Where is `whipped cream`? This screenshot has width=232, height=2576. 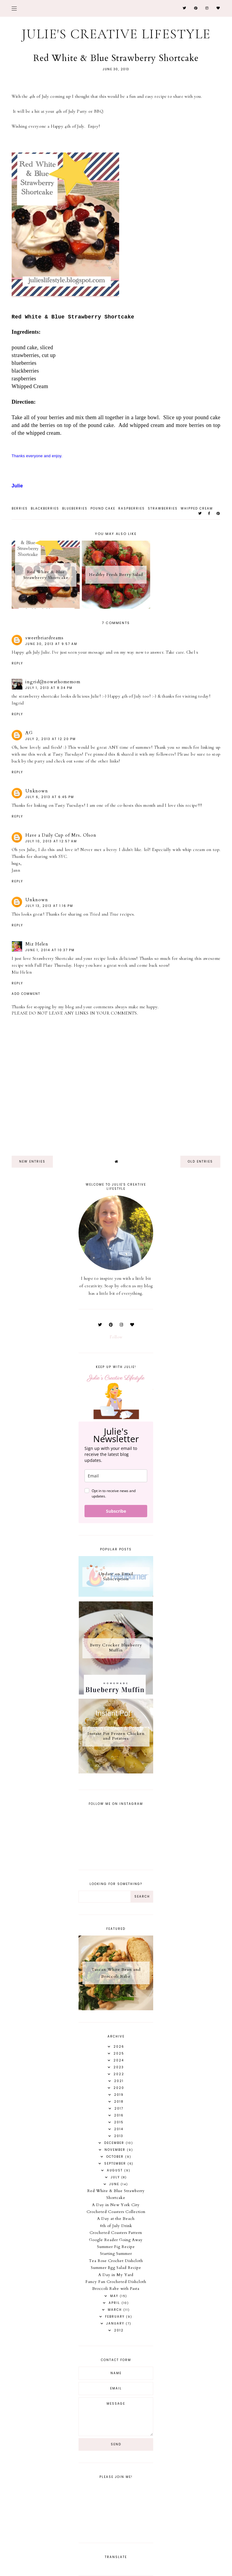 whipped cream is located at coordinates (197, 508).